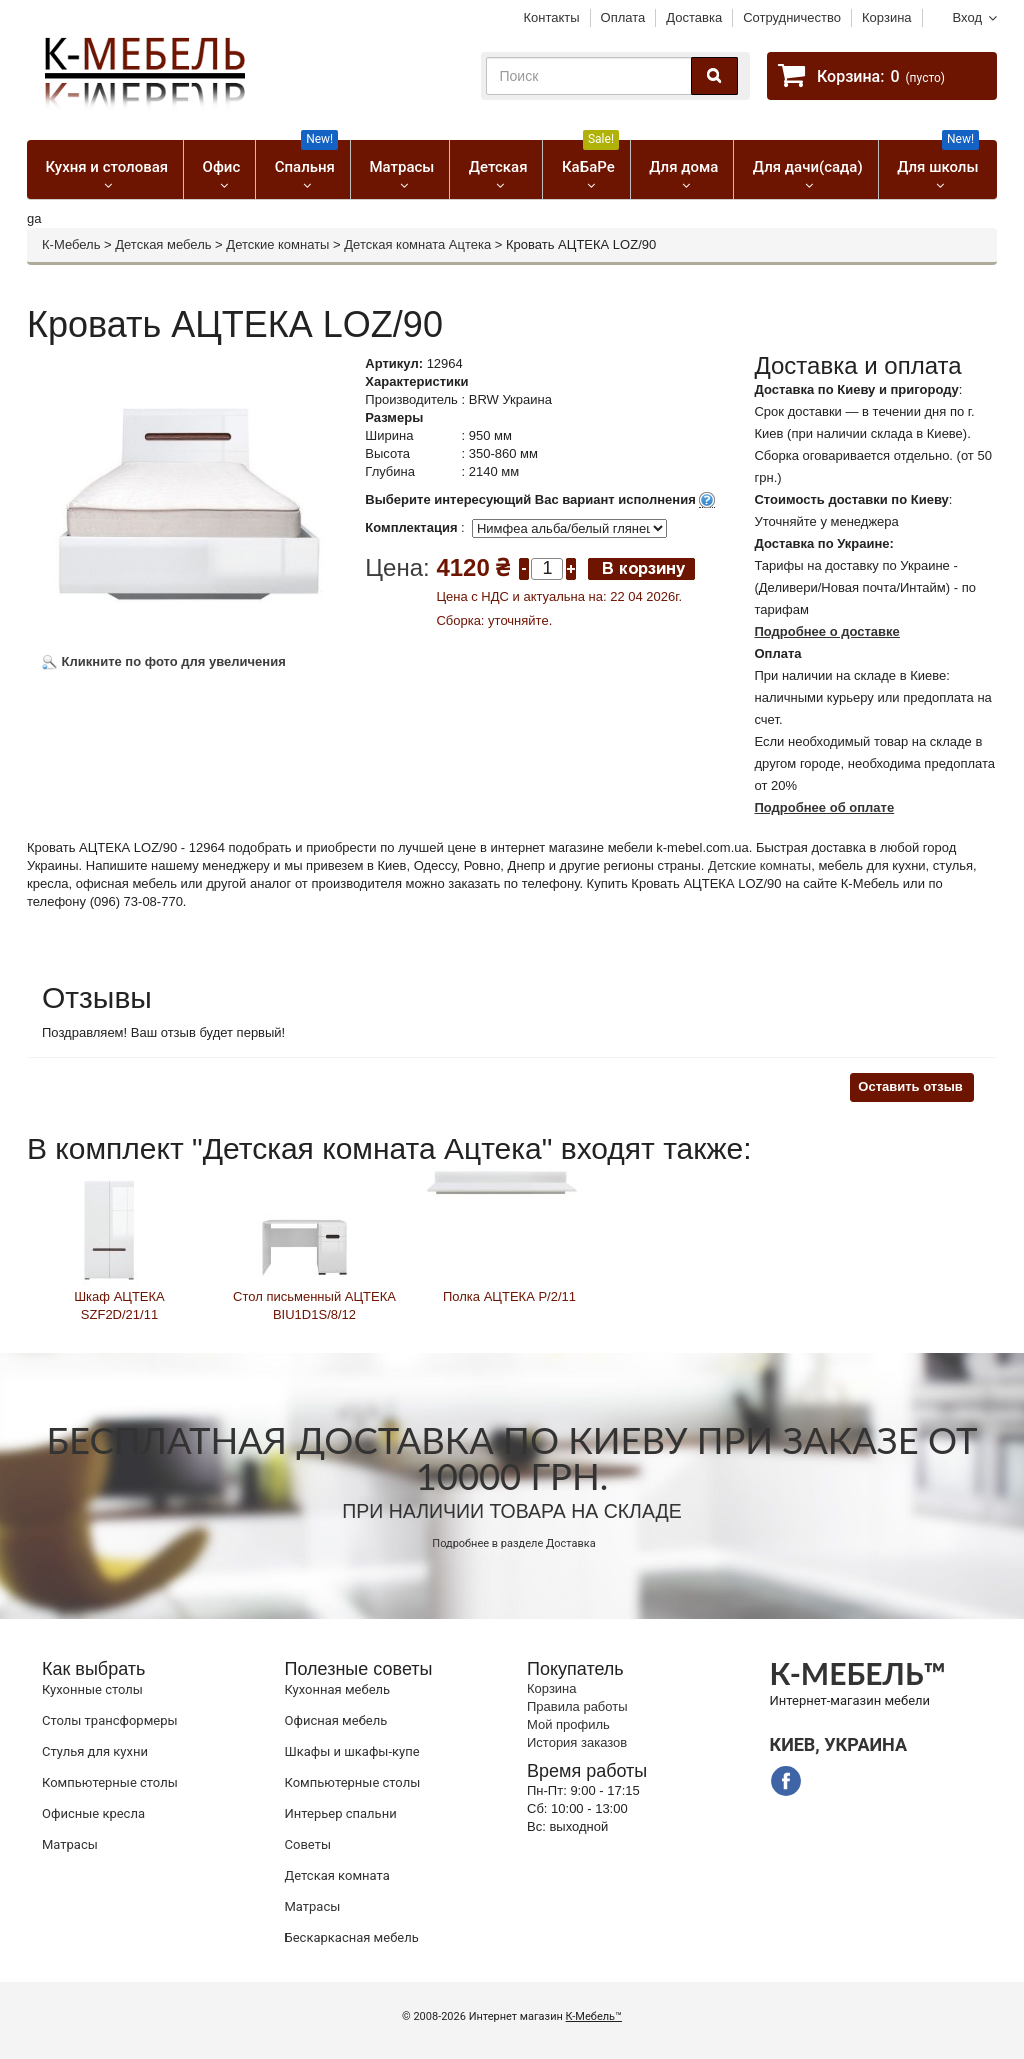 The height and width of the screenshot is (2059, 1024). What do you see at coordinates (308, 1844) in the screenshot?
I see `Советы` at bounding box center [308, 1844].